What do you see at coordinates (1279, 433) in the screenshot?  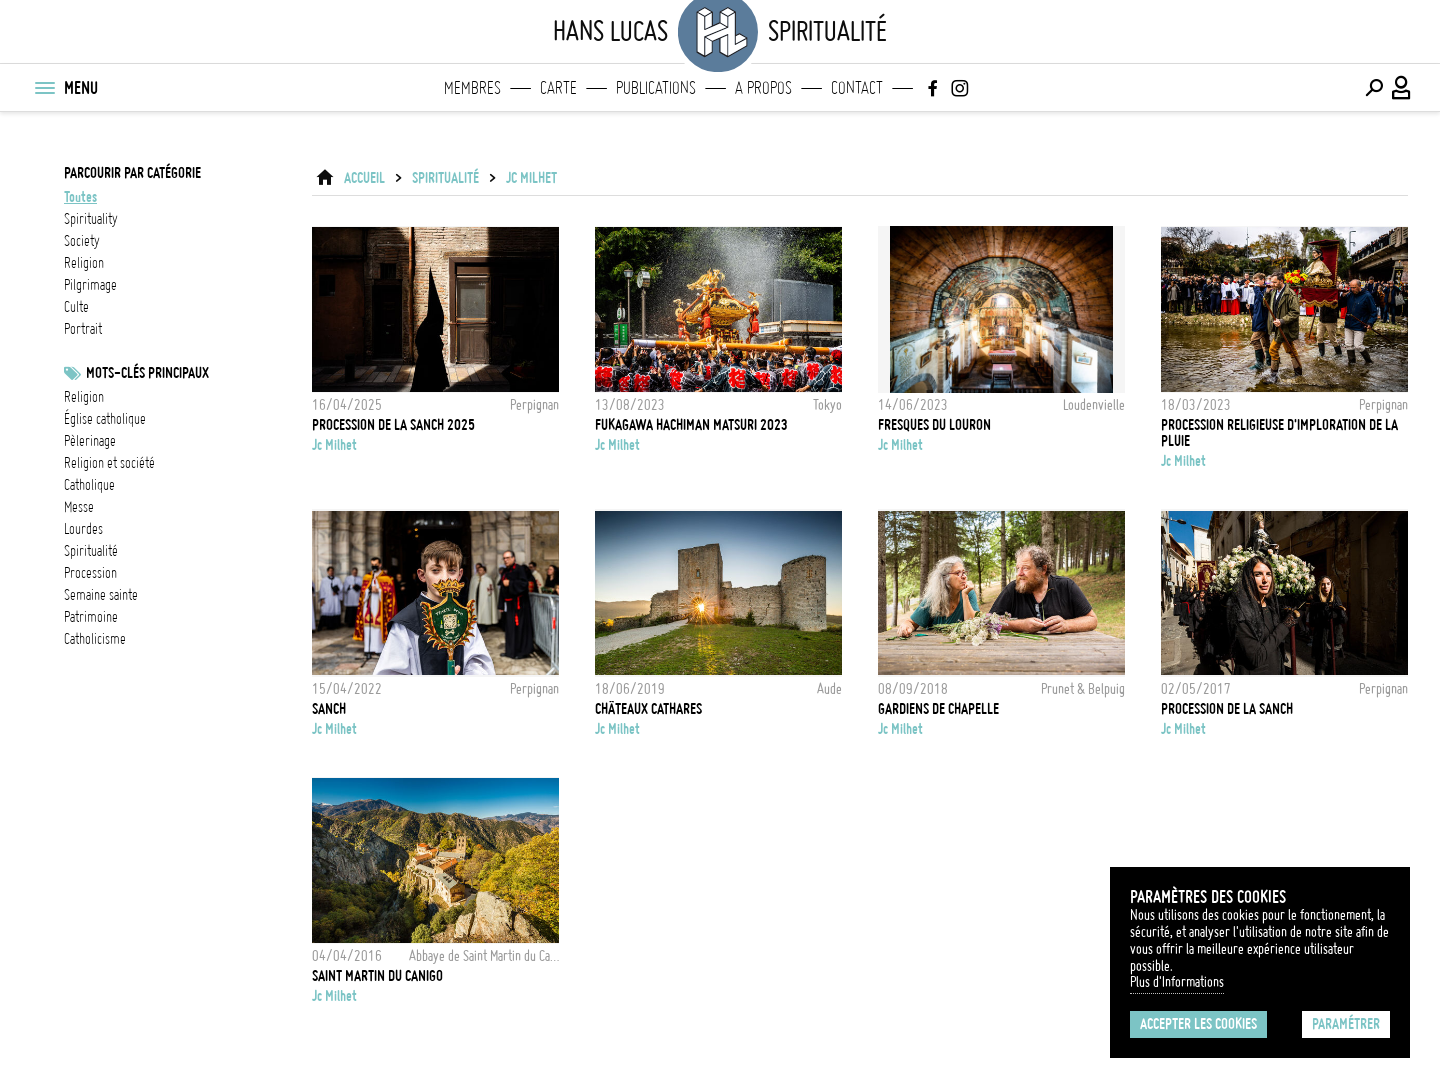 I see `Procession religieuse d'imploration de la pluie` at bounding box center [1279, 433].